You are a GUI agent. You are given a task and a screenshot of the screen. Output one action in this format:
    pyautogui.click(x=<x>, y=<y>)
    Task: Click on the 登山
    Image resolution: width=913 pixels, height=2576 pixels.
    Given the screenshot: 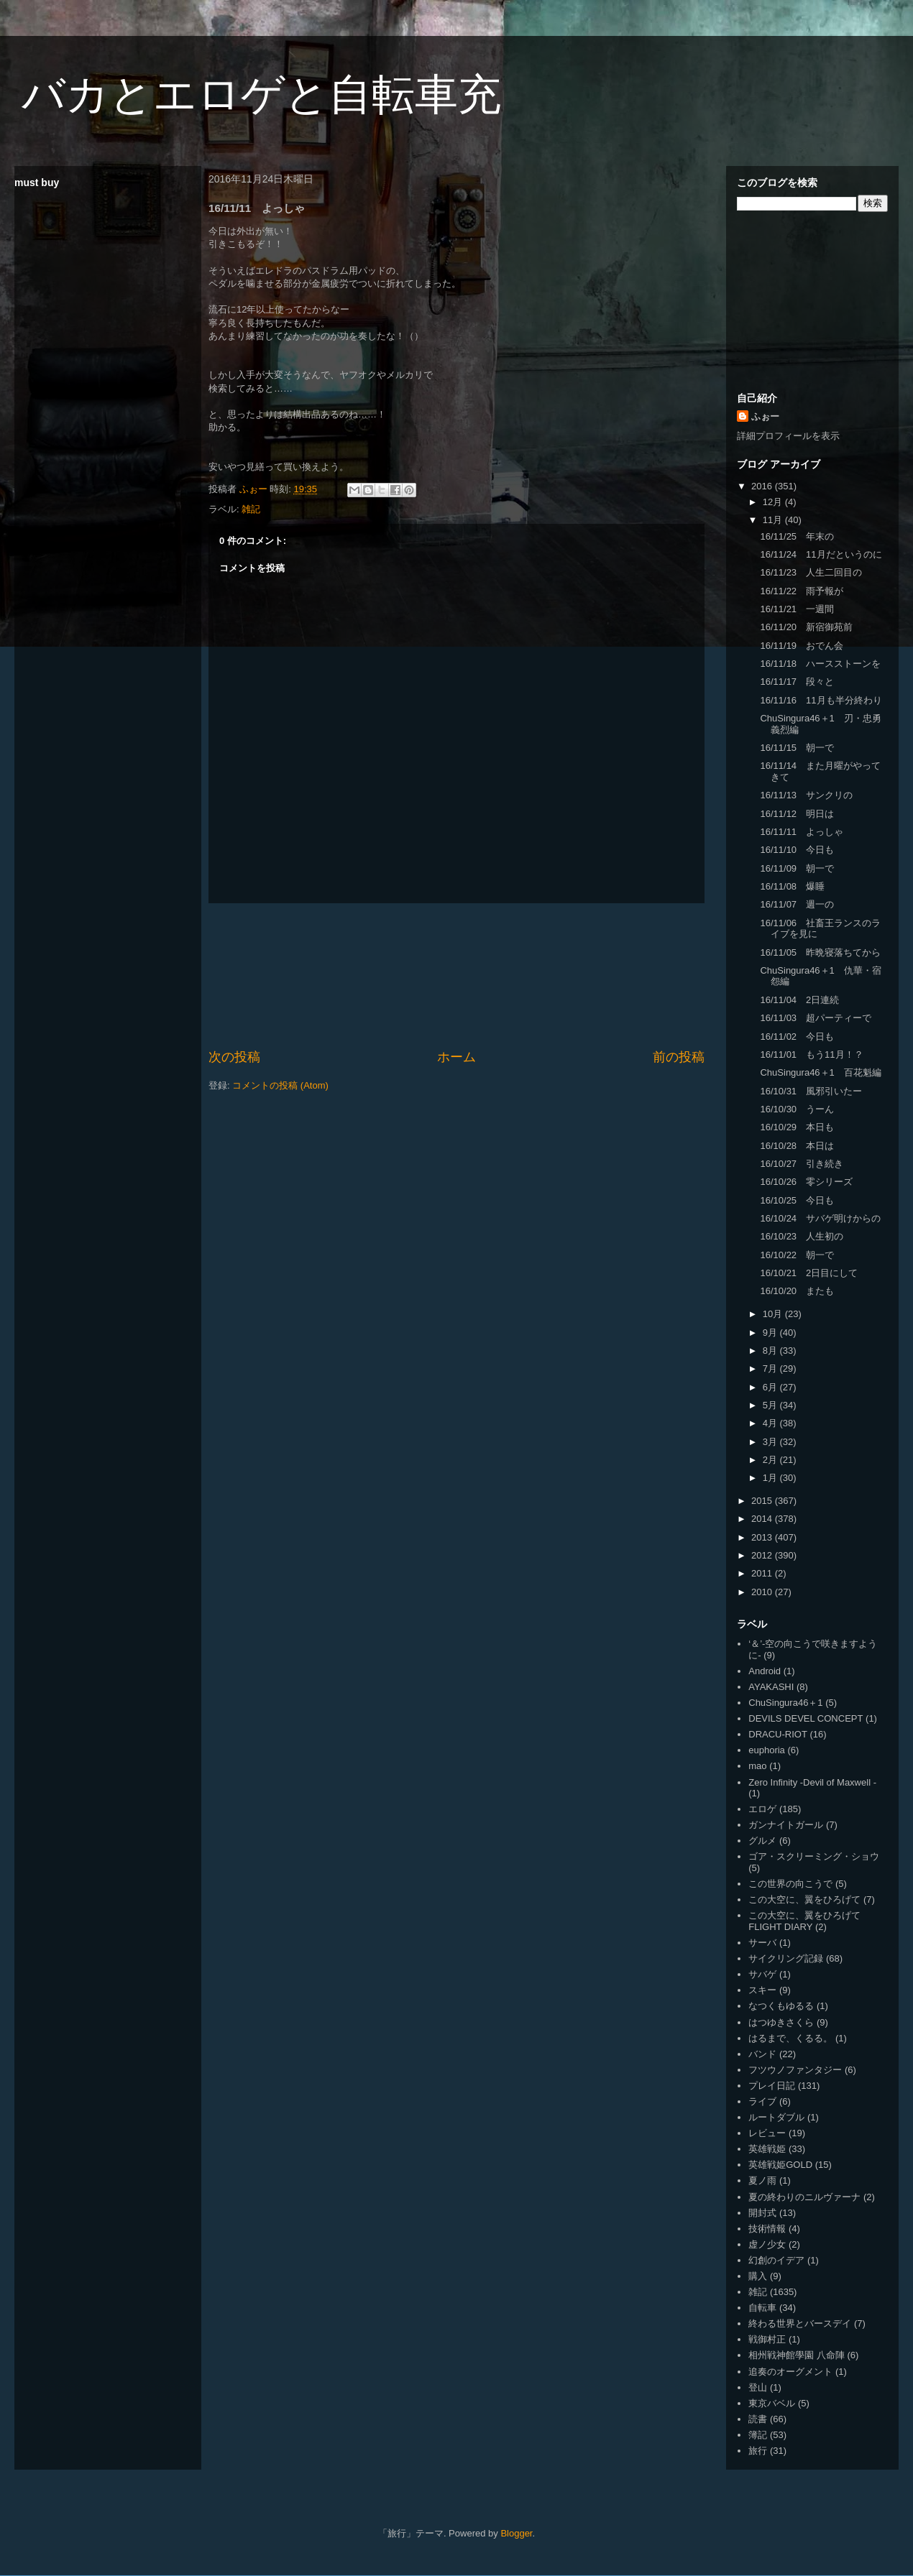 What is the action you would take?
    pyautogui.click(x=757, y=2387)
    